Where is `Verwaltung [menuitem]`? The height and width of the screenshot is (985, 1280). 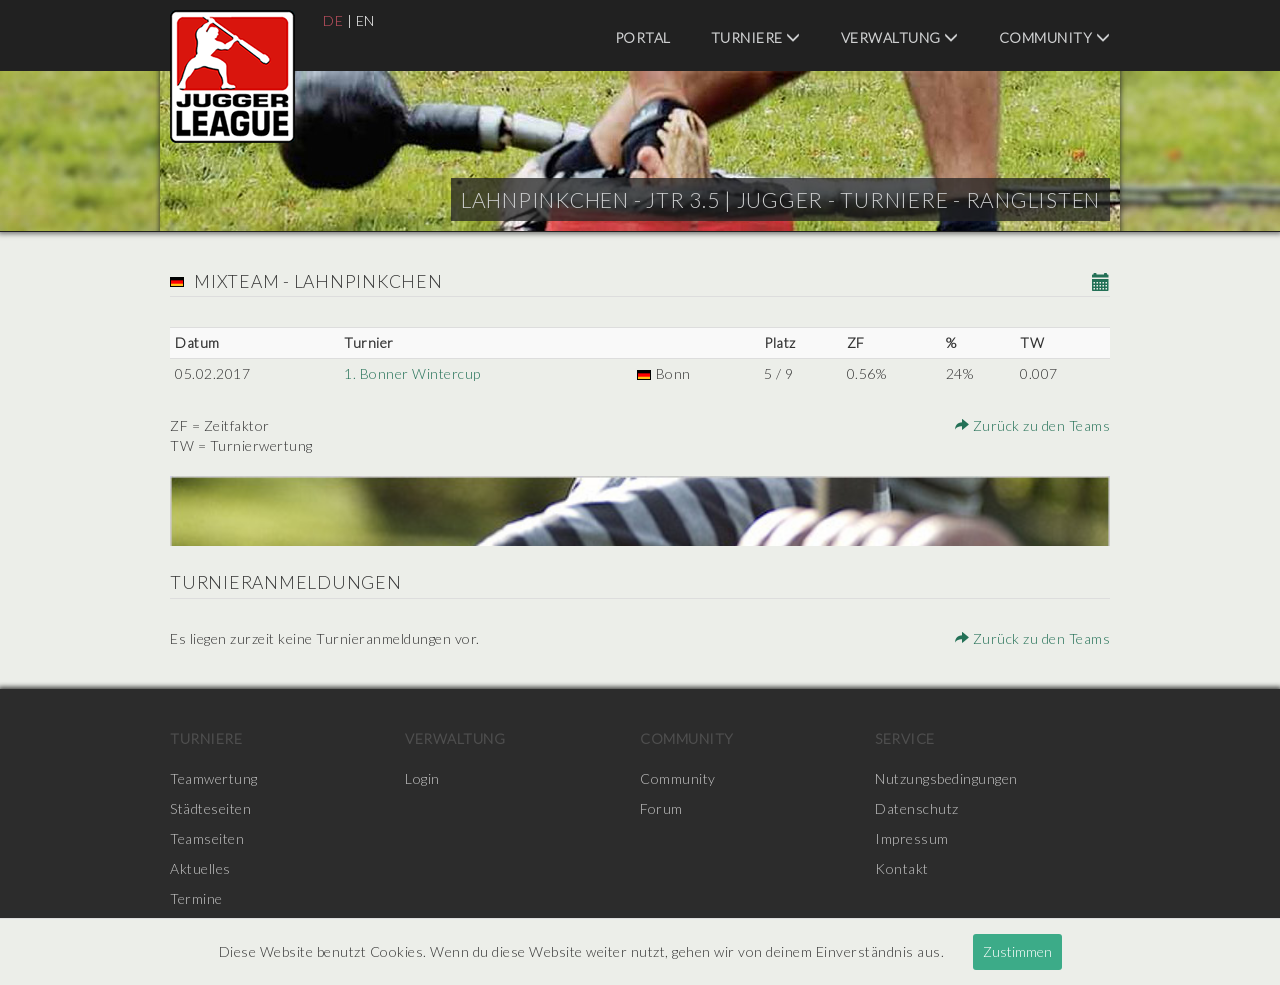 Verwaltung [menuitem] is located at coordinates (900, 37).